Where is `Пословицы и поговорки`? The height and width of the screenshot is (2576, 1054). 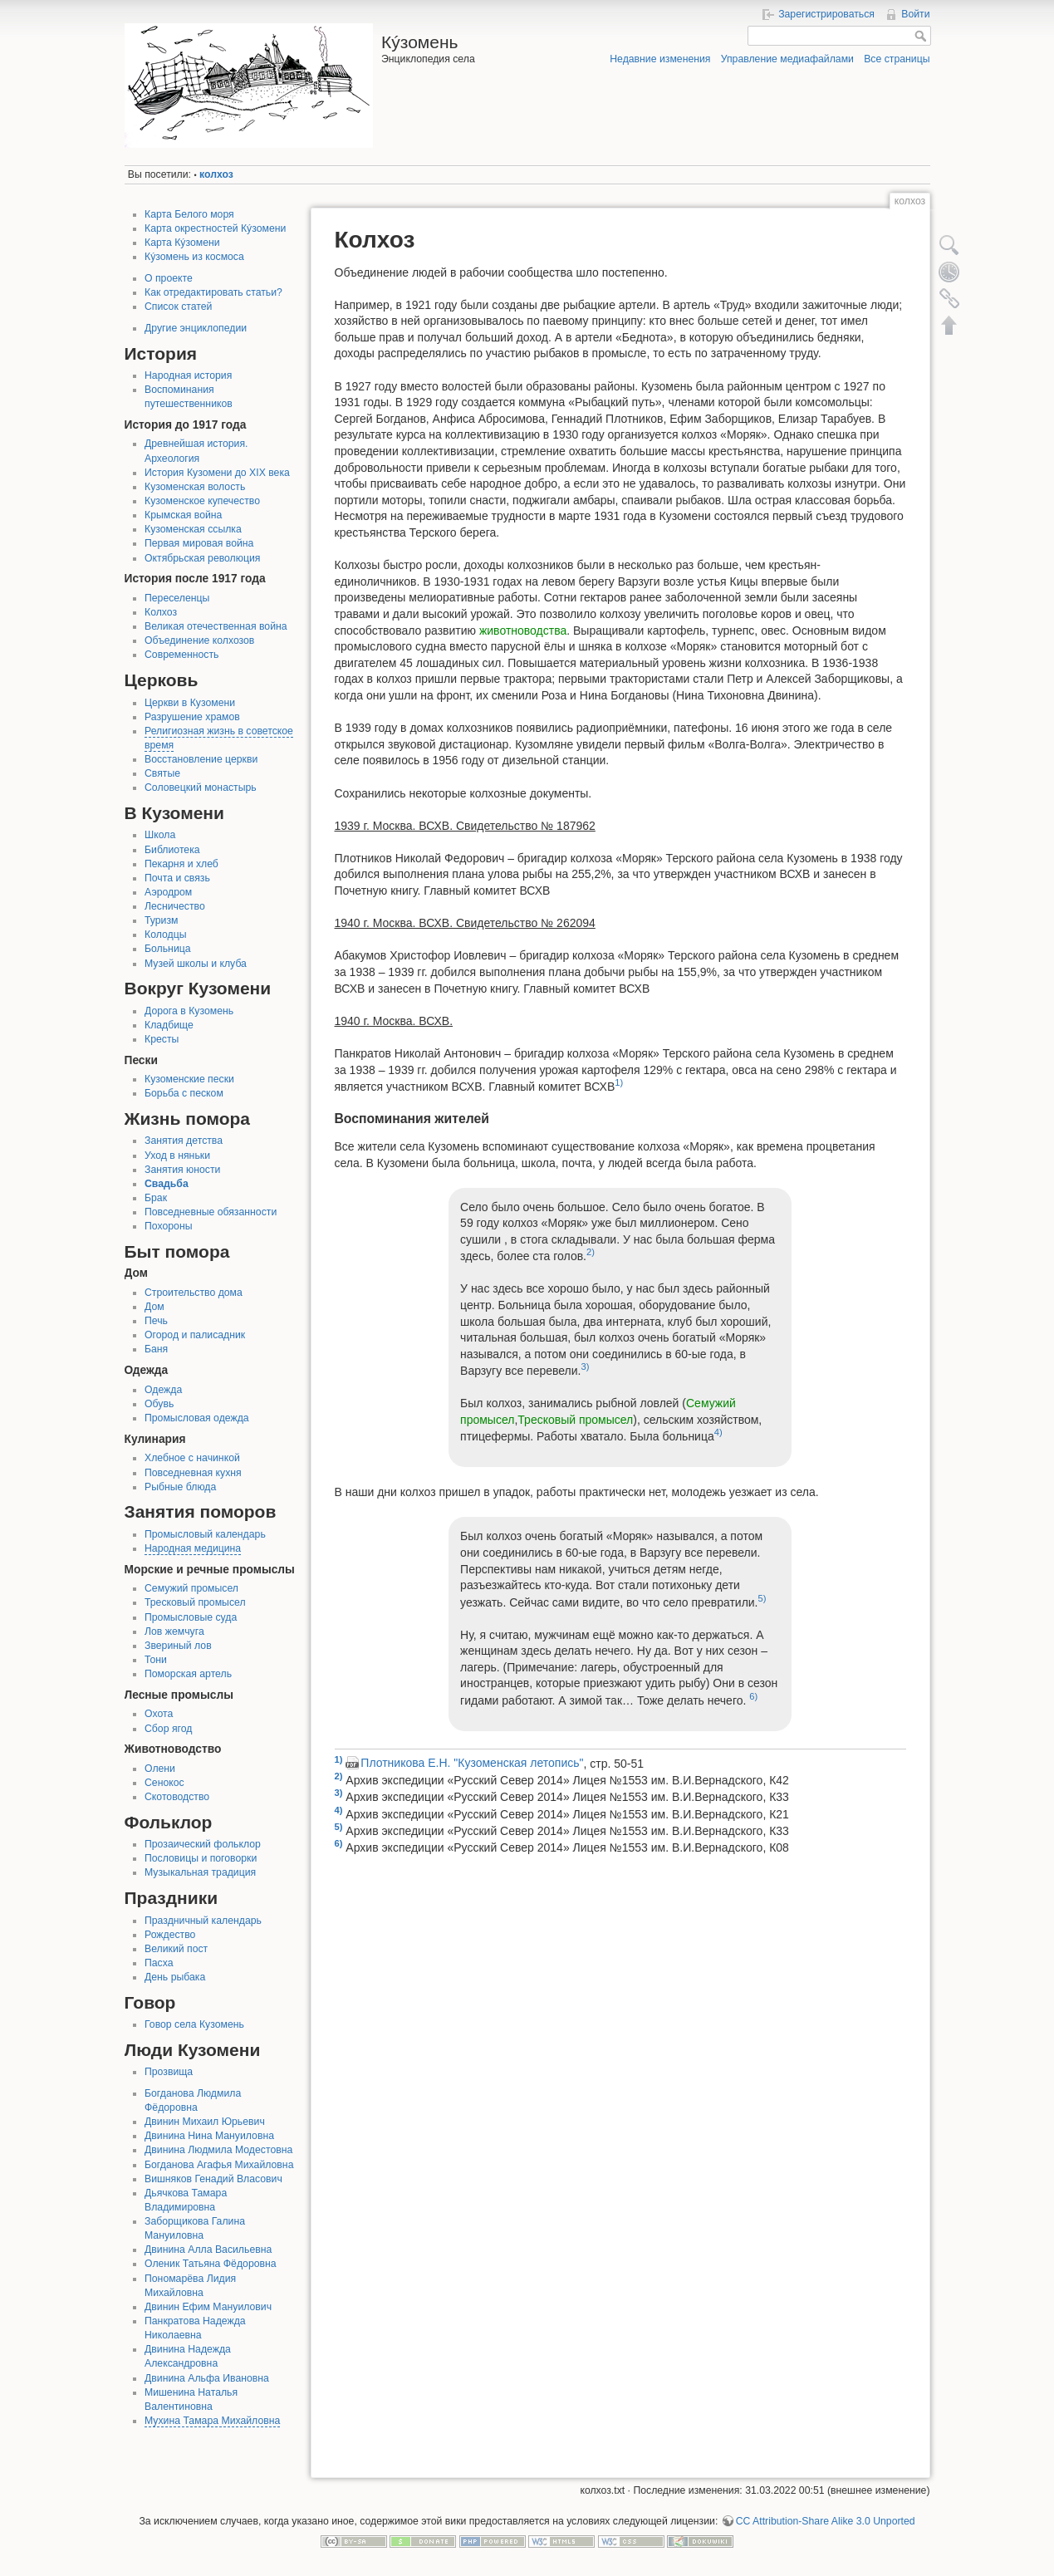 Пословицы и поговорки is located at coordinates (201, 1858).